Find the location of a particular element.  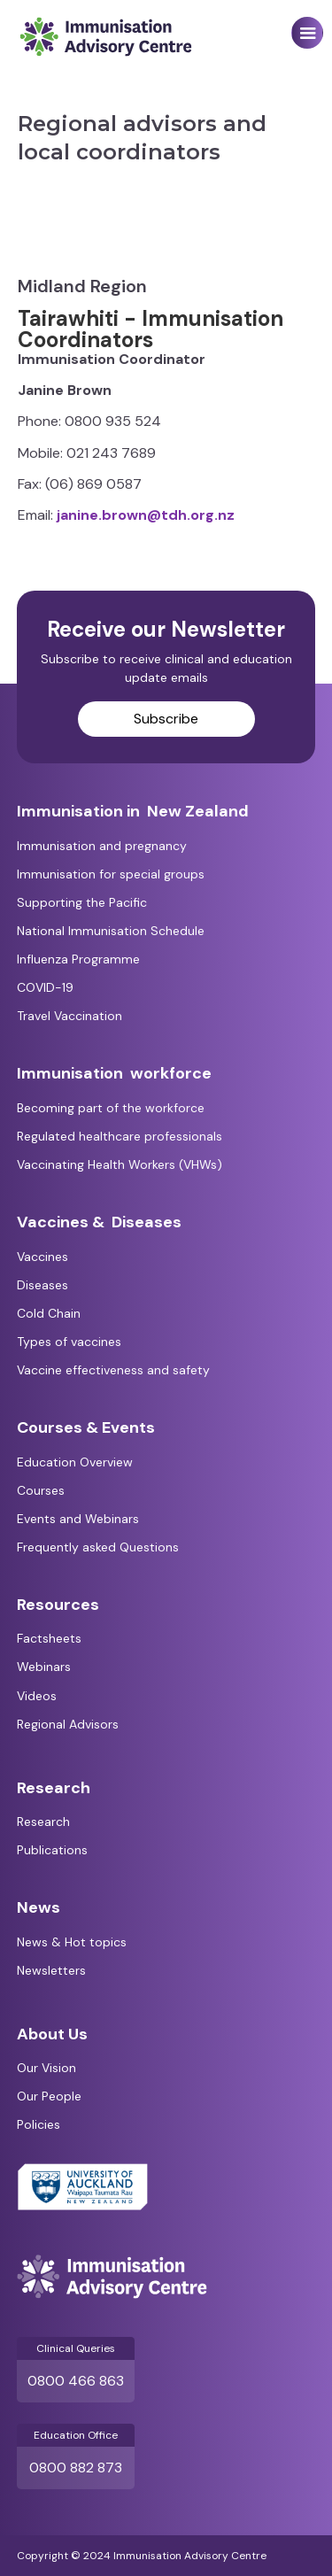

[home] is located at coordinates (101, 37).